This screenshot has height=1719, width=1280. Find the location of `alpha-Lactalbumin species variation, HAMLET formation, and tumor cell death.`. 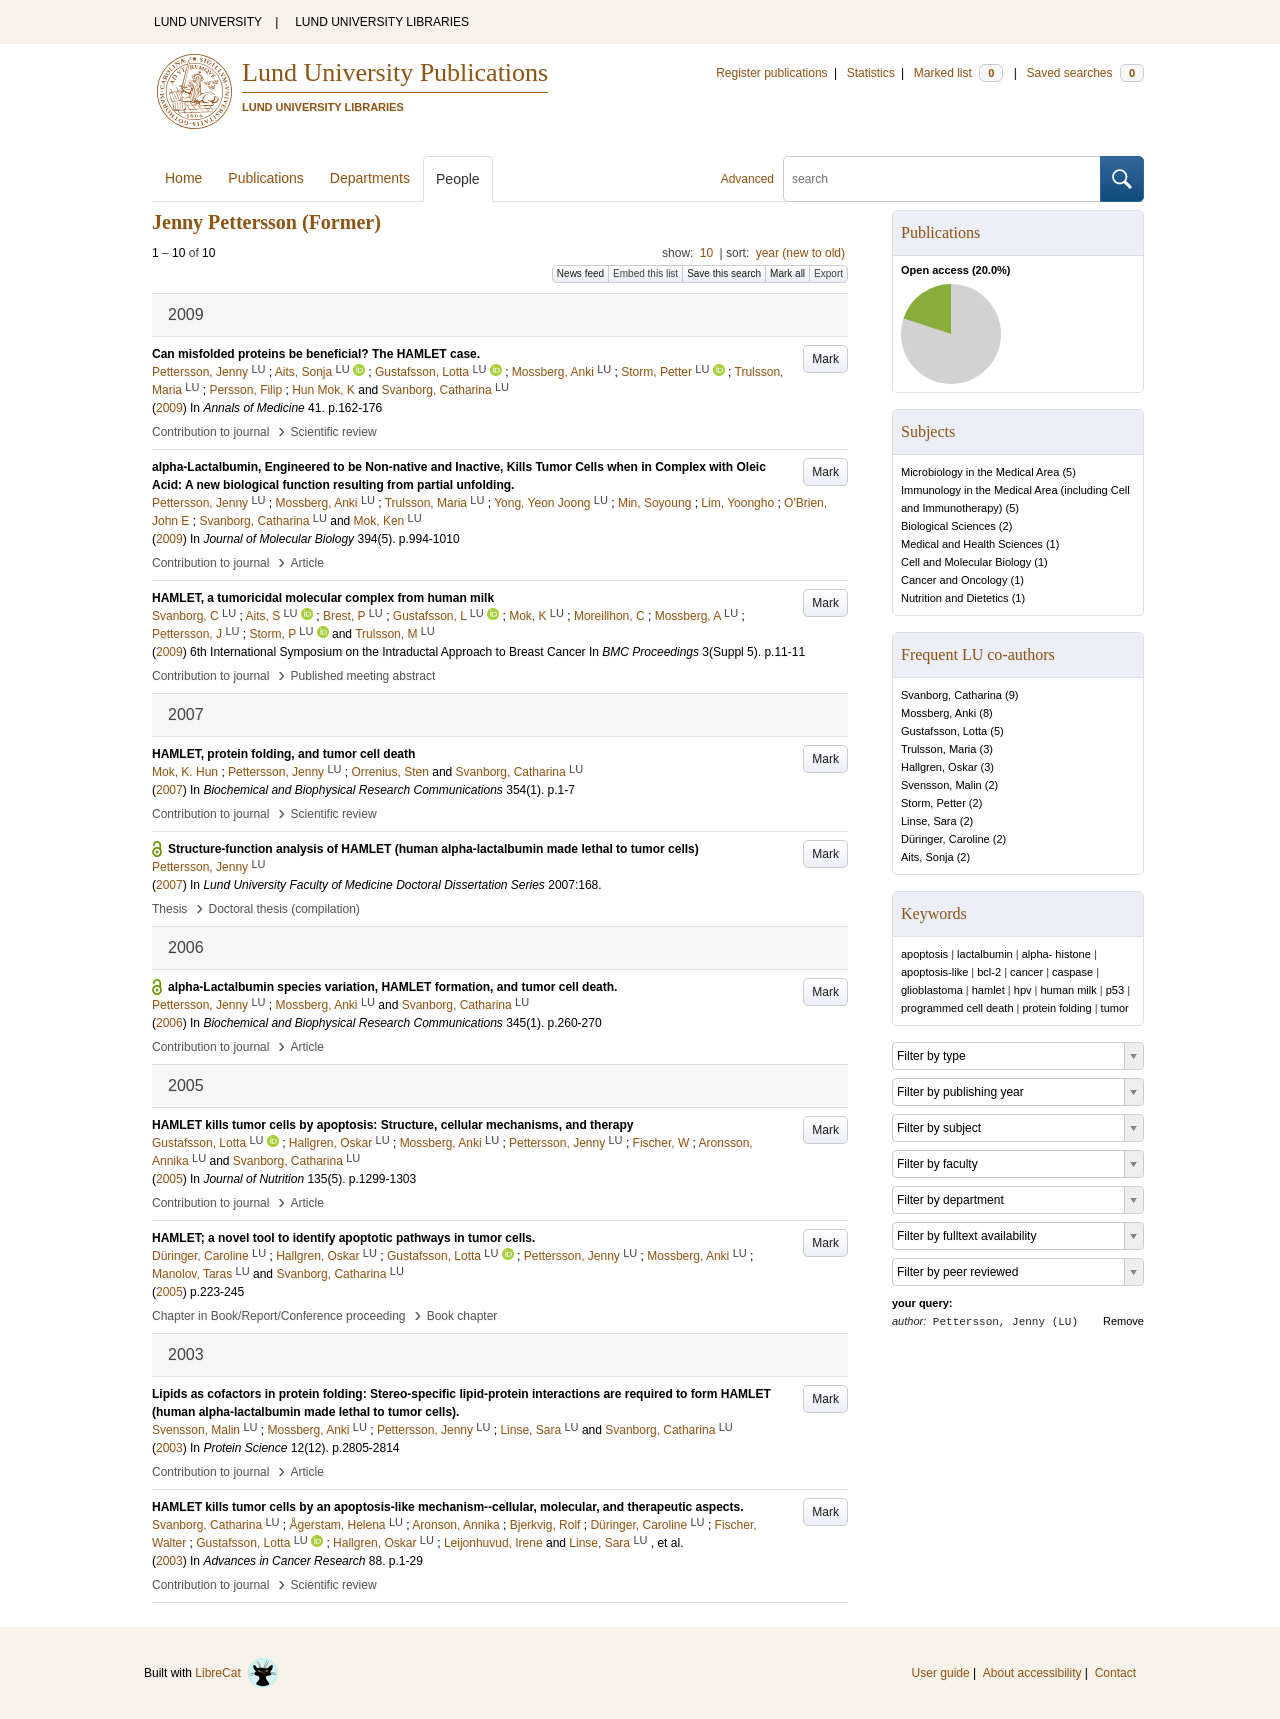

alpha-Lactalbumin species variation, HAMLET formation, and tumor cell death. is located at coordinates (392, 987).